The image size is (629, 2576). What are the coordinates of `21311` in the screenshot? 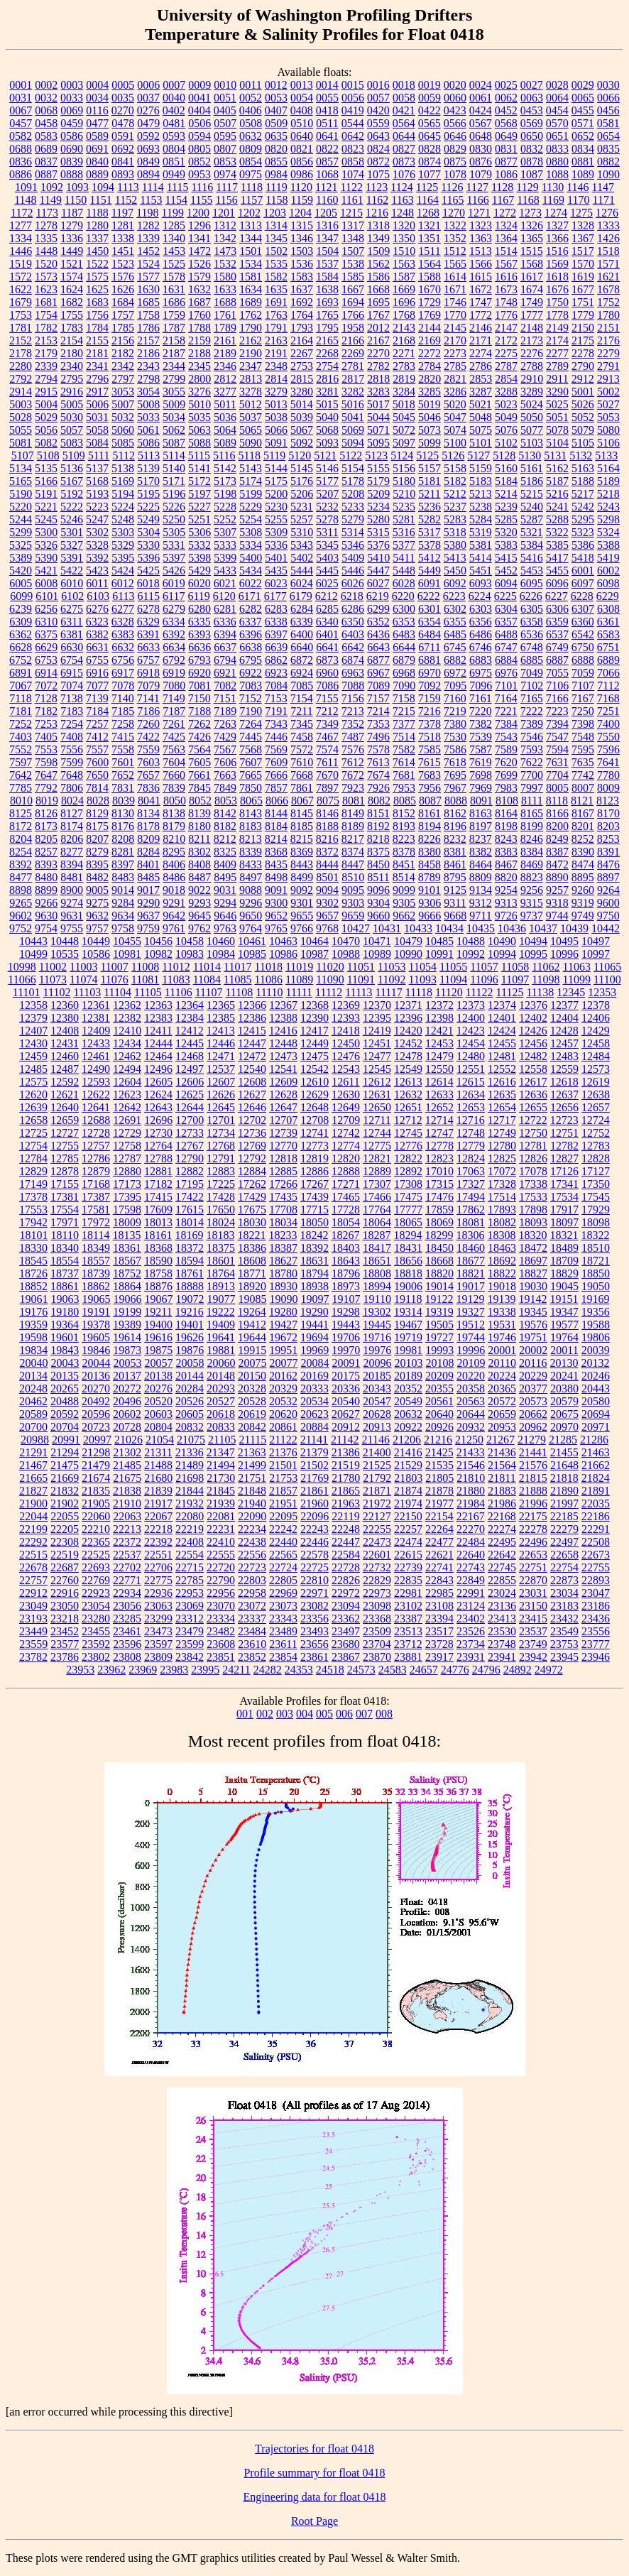 It's located at (158, 1452).